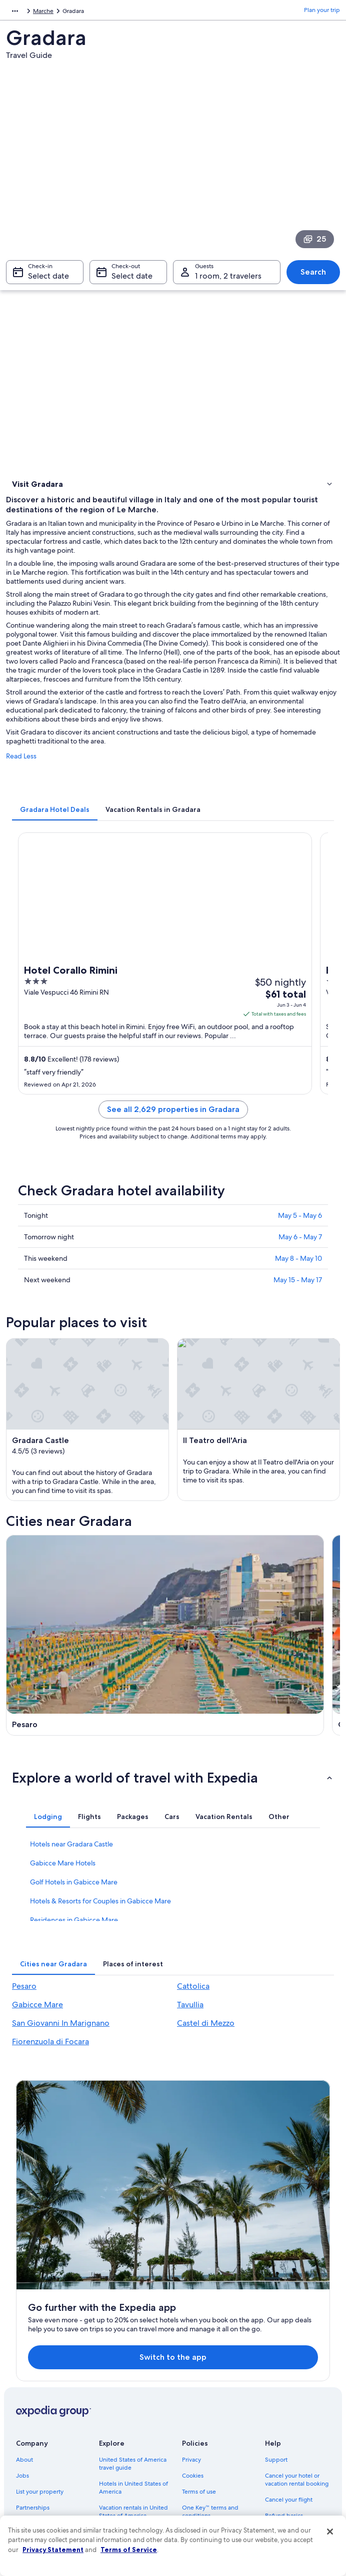 The image size is (346, 2576). I want to click on United States of America travel guide [link], so click(132, 2334).